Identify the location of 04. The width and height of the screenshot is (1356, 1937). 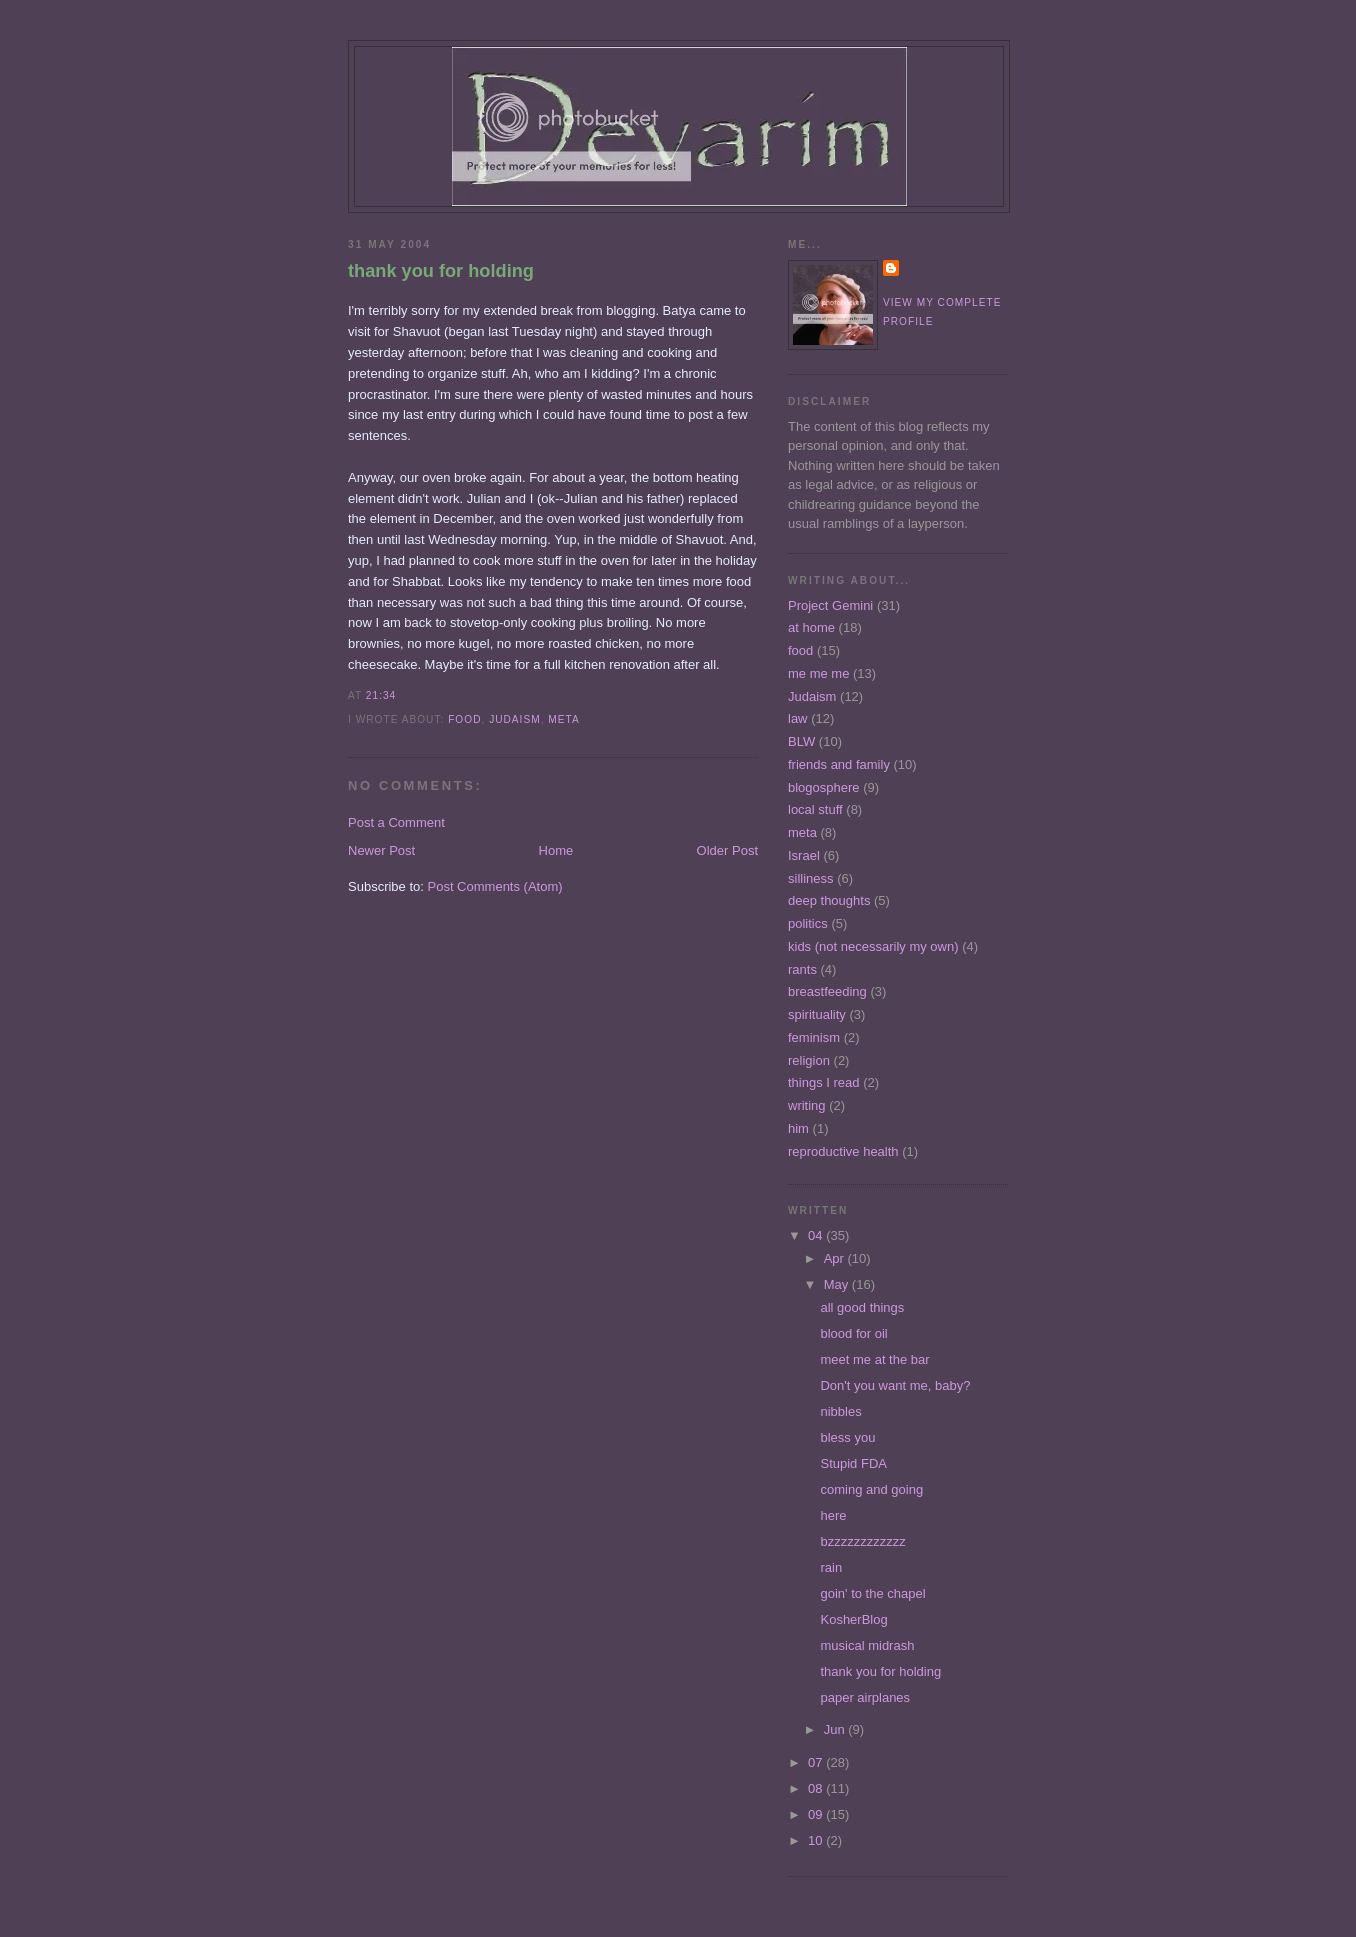
(817, 1235).